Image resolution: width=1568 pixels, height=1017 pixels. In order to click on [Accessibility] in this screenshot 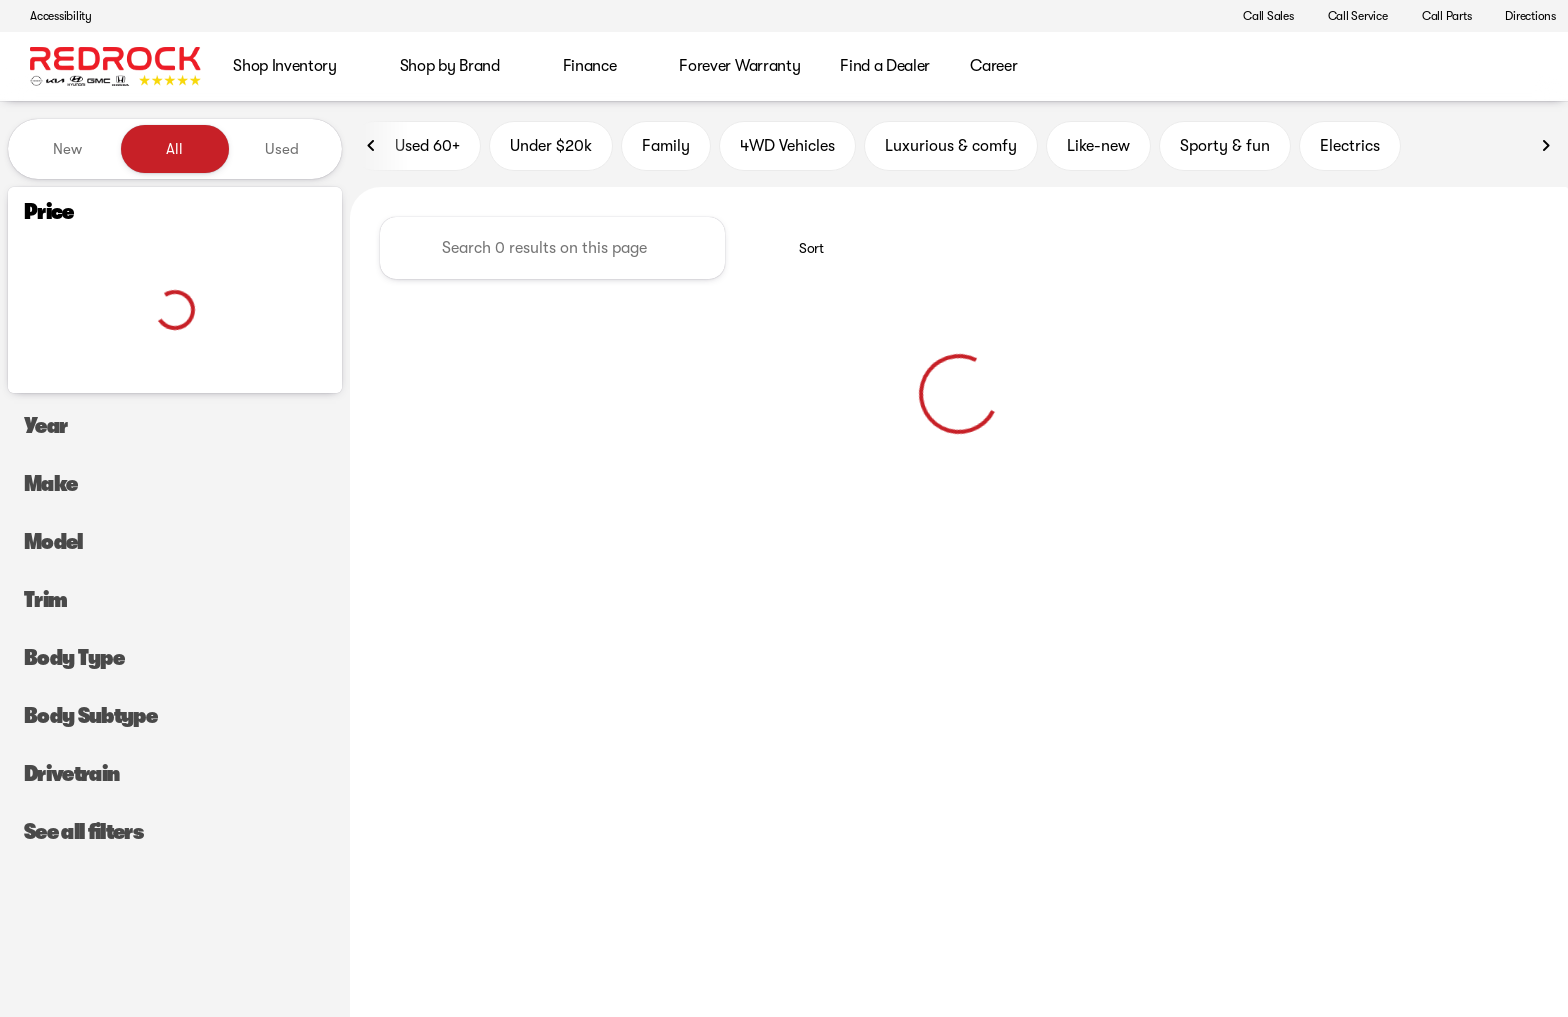, I will do `click(52, 16)`.